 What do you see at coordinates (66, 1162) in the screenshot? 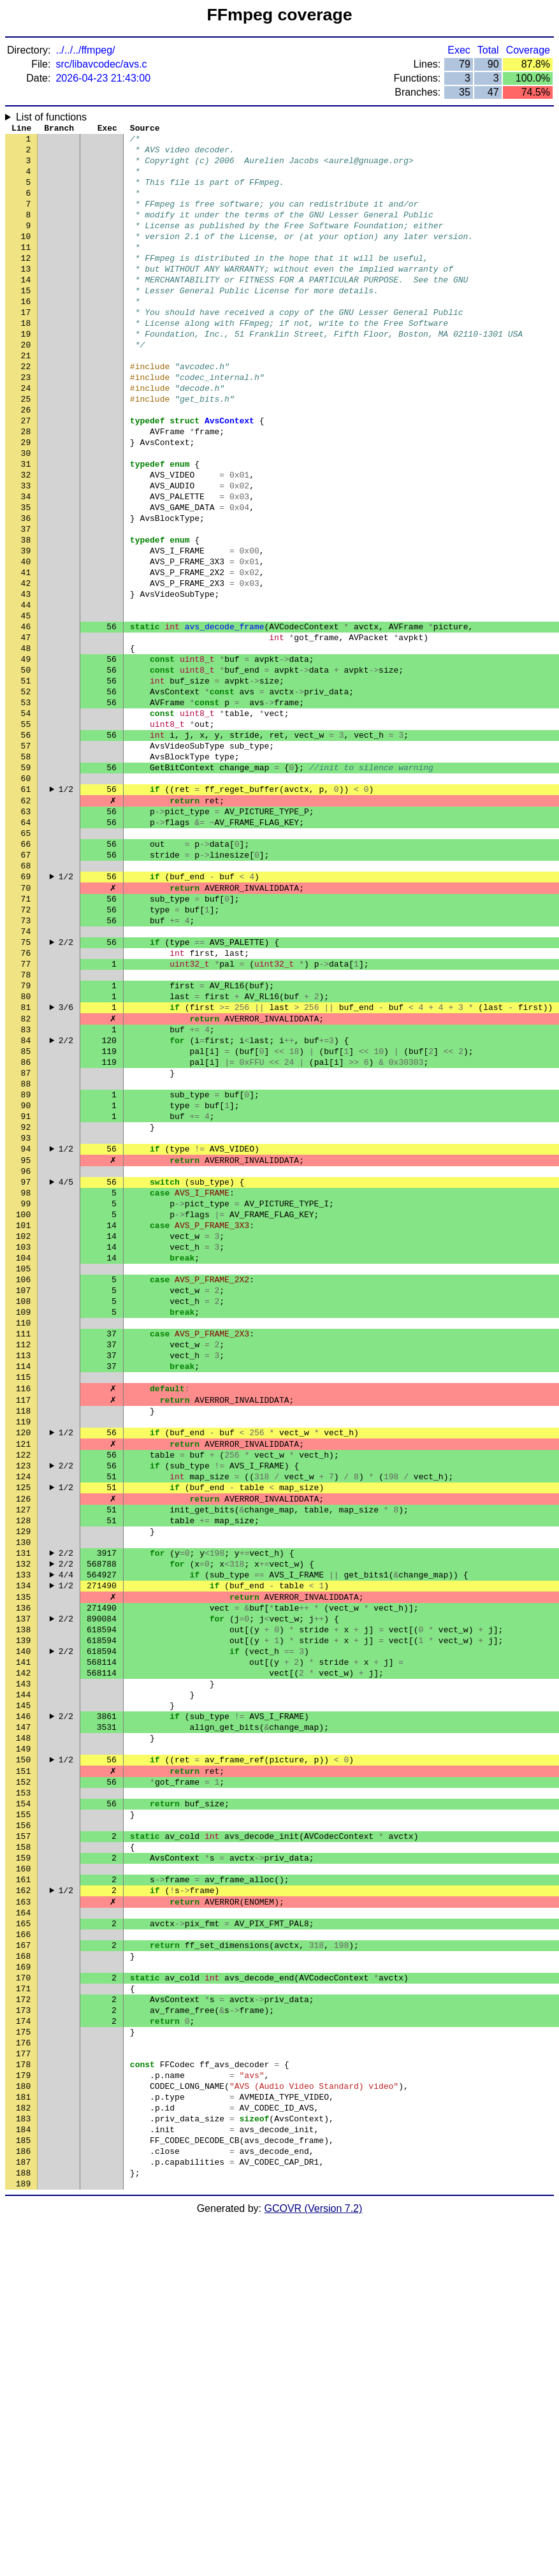
I see `3/6` at bounding box center [66, 1162].